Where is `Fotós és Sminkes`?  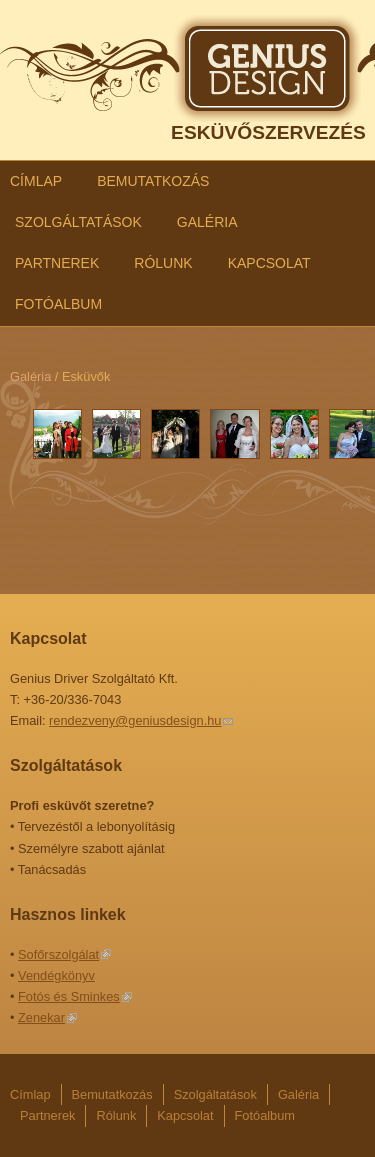 Fotós és Sminkes is located at coordinates (69, 996).